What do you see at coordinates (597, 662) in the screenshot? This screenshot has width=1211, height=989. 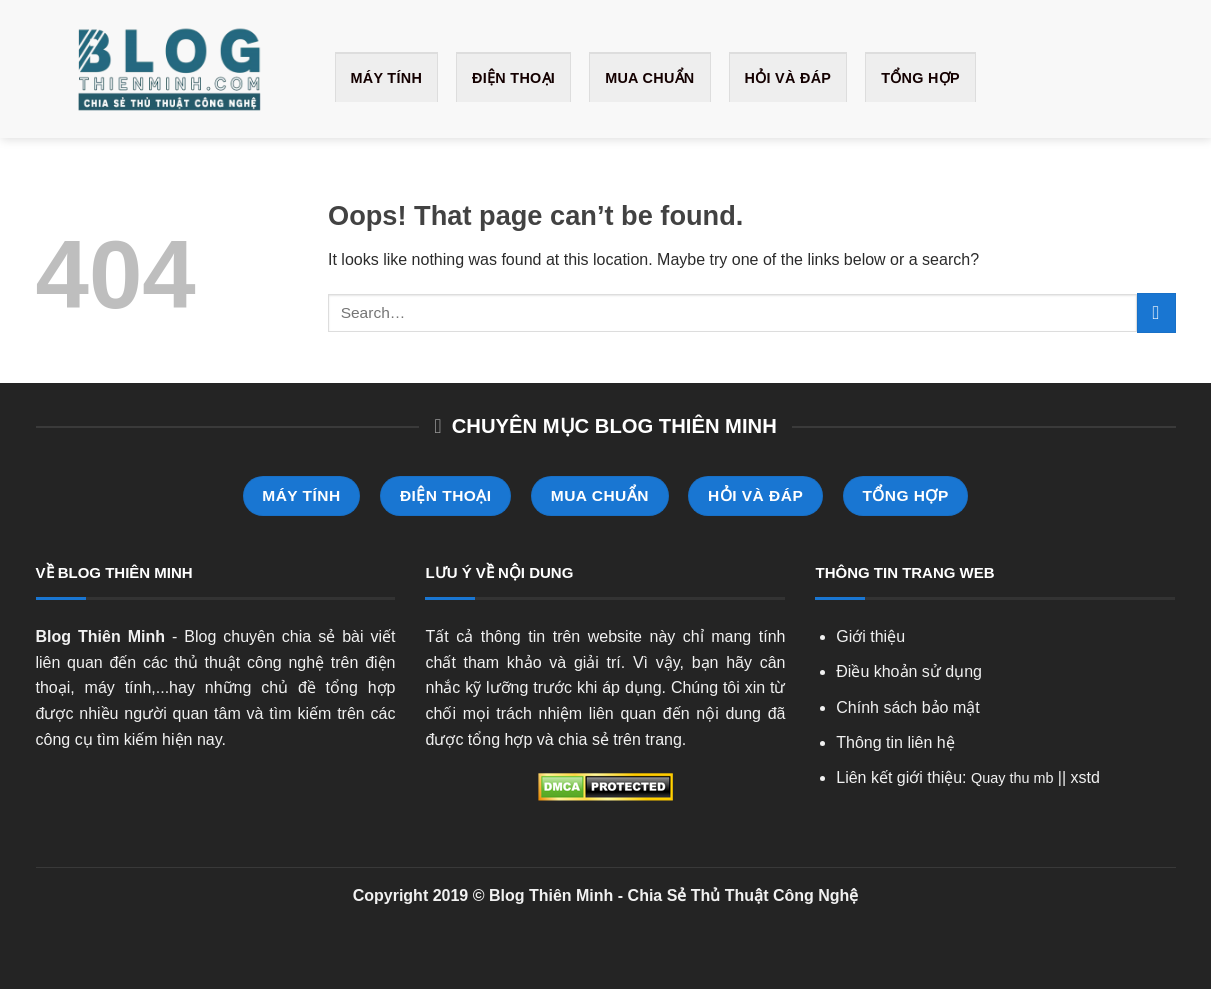 I see `giải trí` at bounding box center [597, 662].